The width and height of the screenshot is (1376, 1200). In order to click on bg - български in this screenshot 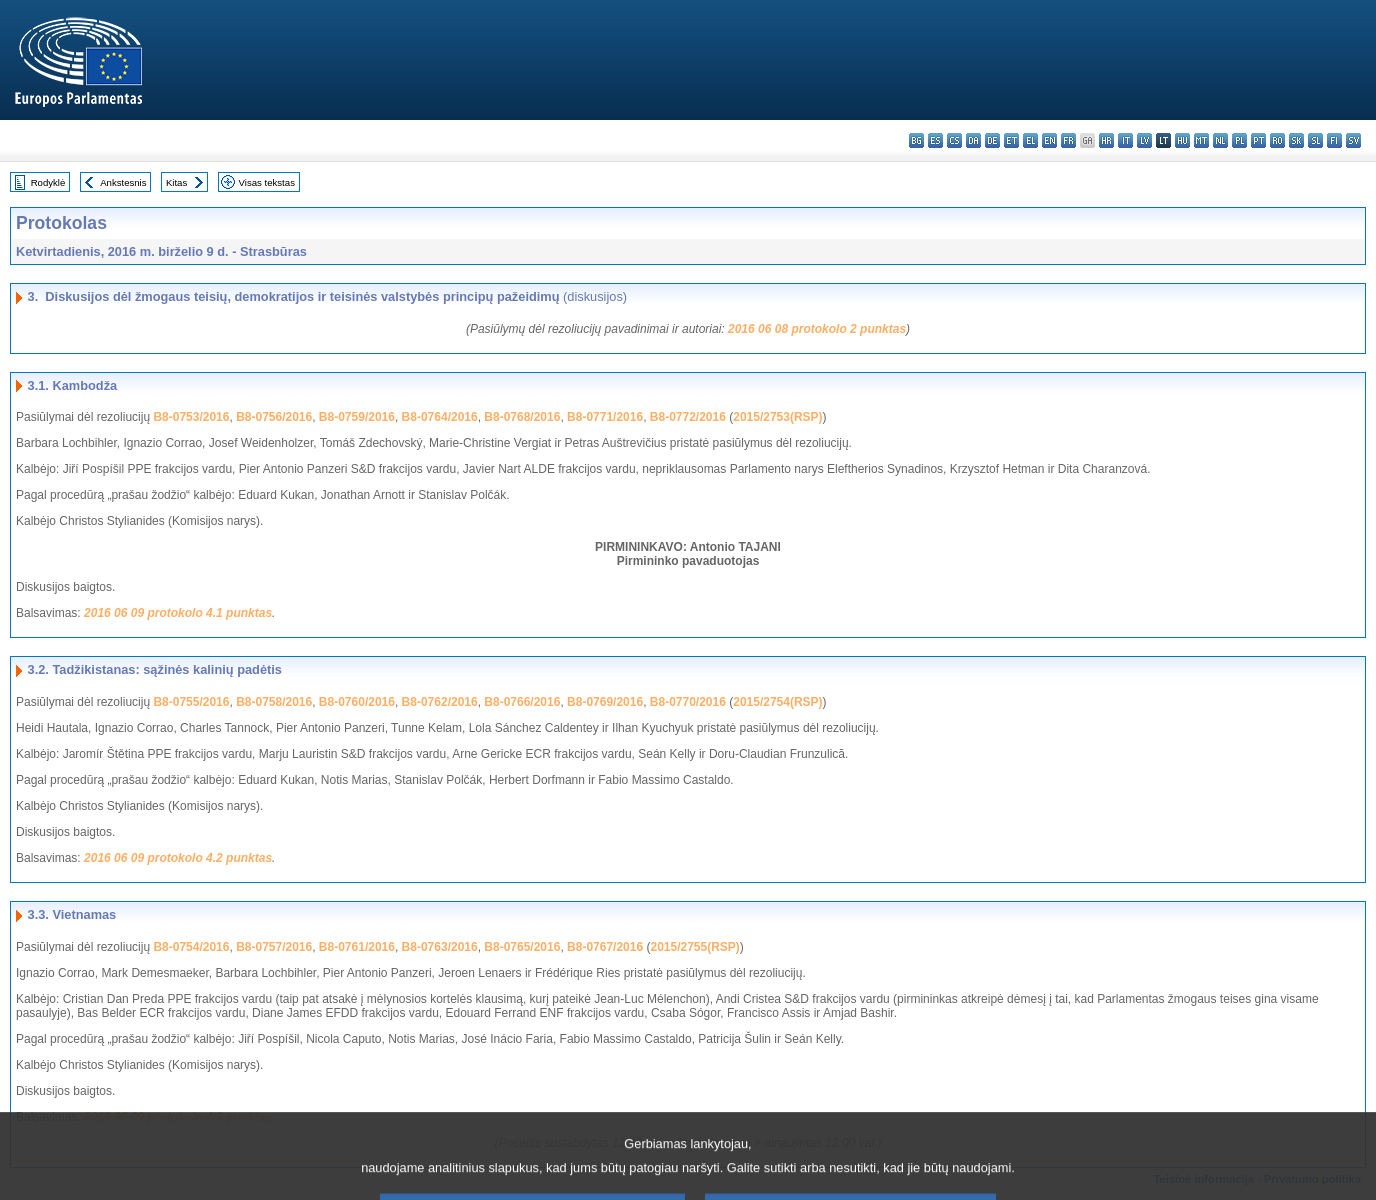, I will do `click(916, 140)`.